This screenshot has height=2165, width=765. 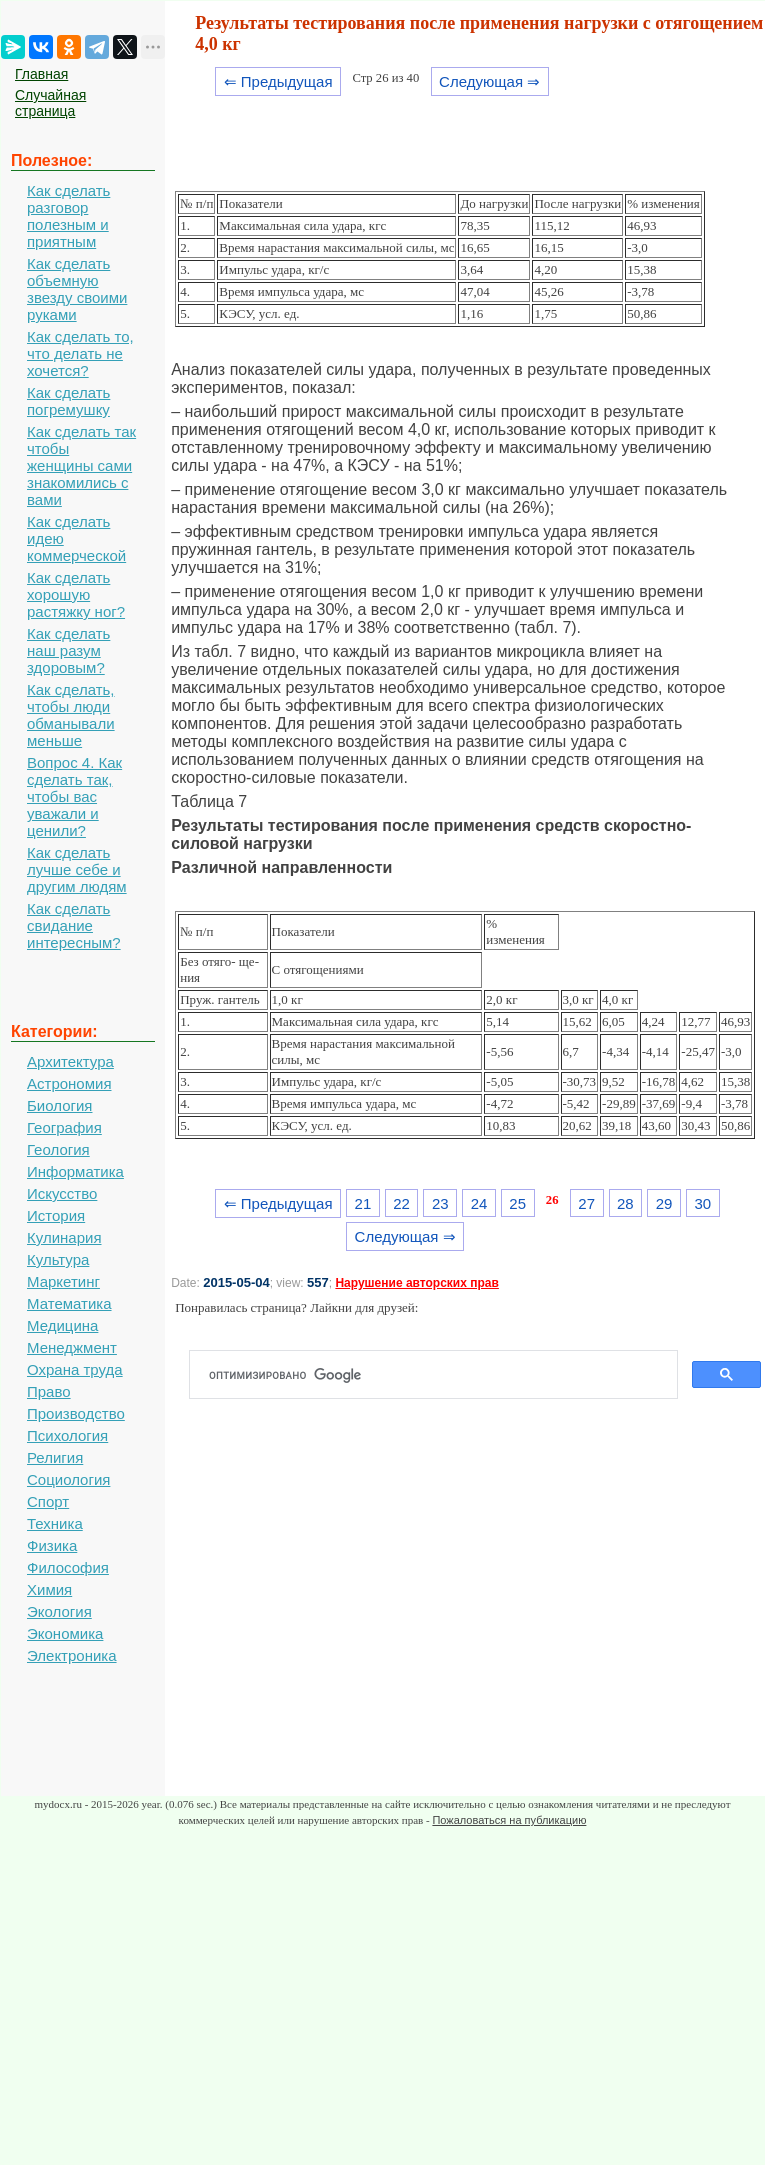 What do you see at coordinates (363, 1203) in the screenshot?
I see `21` at bounding box center [363, 1203].